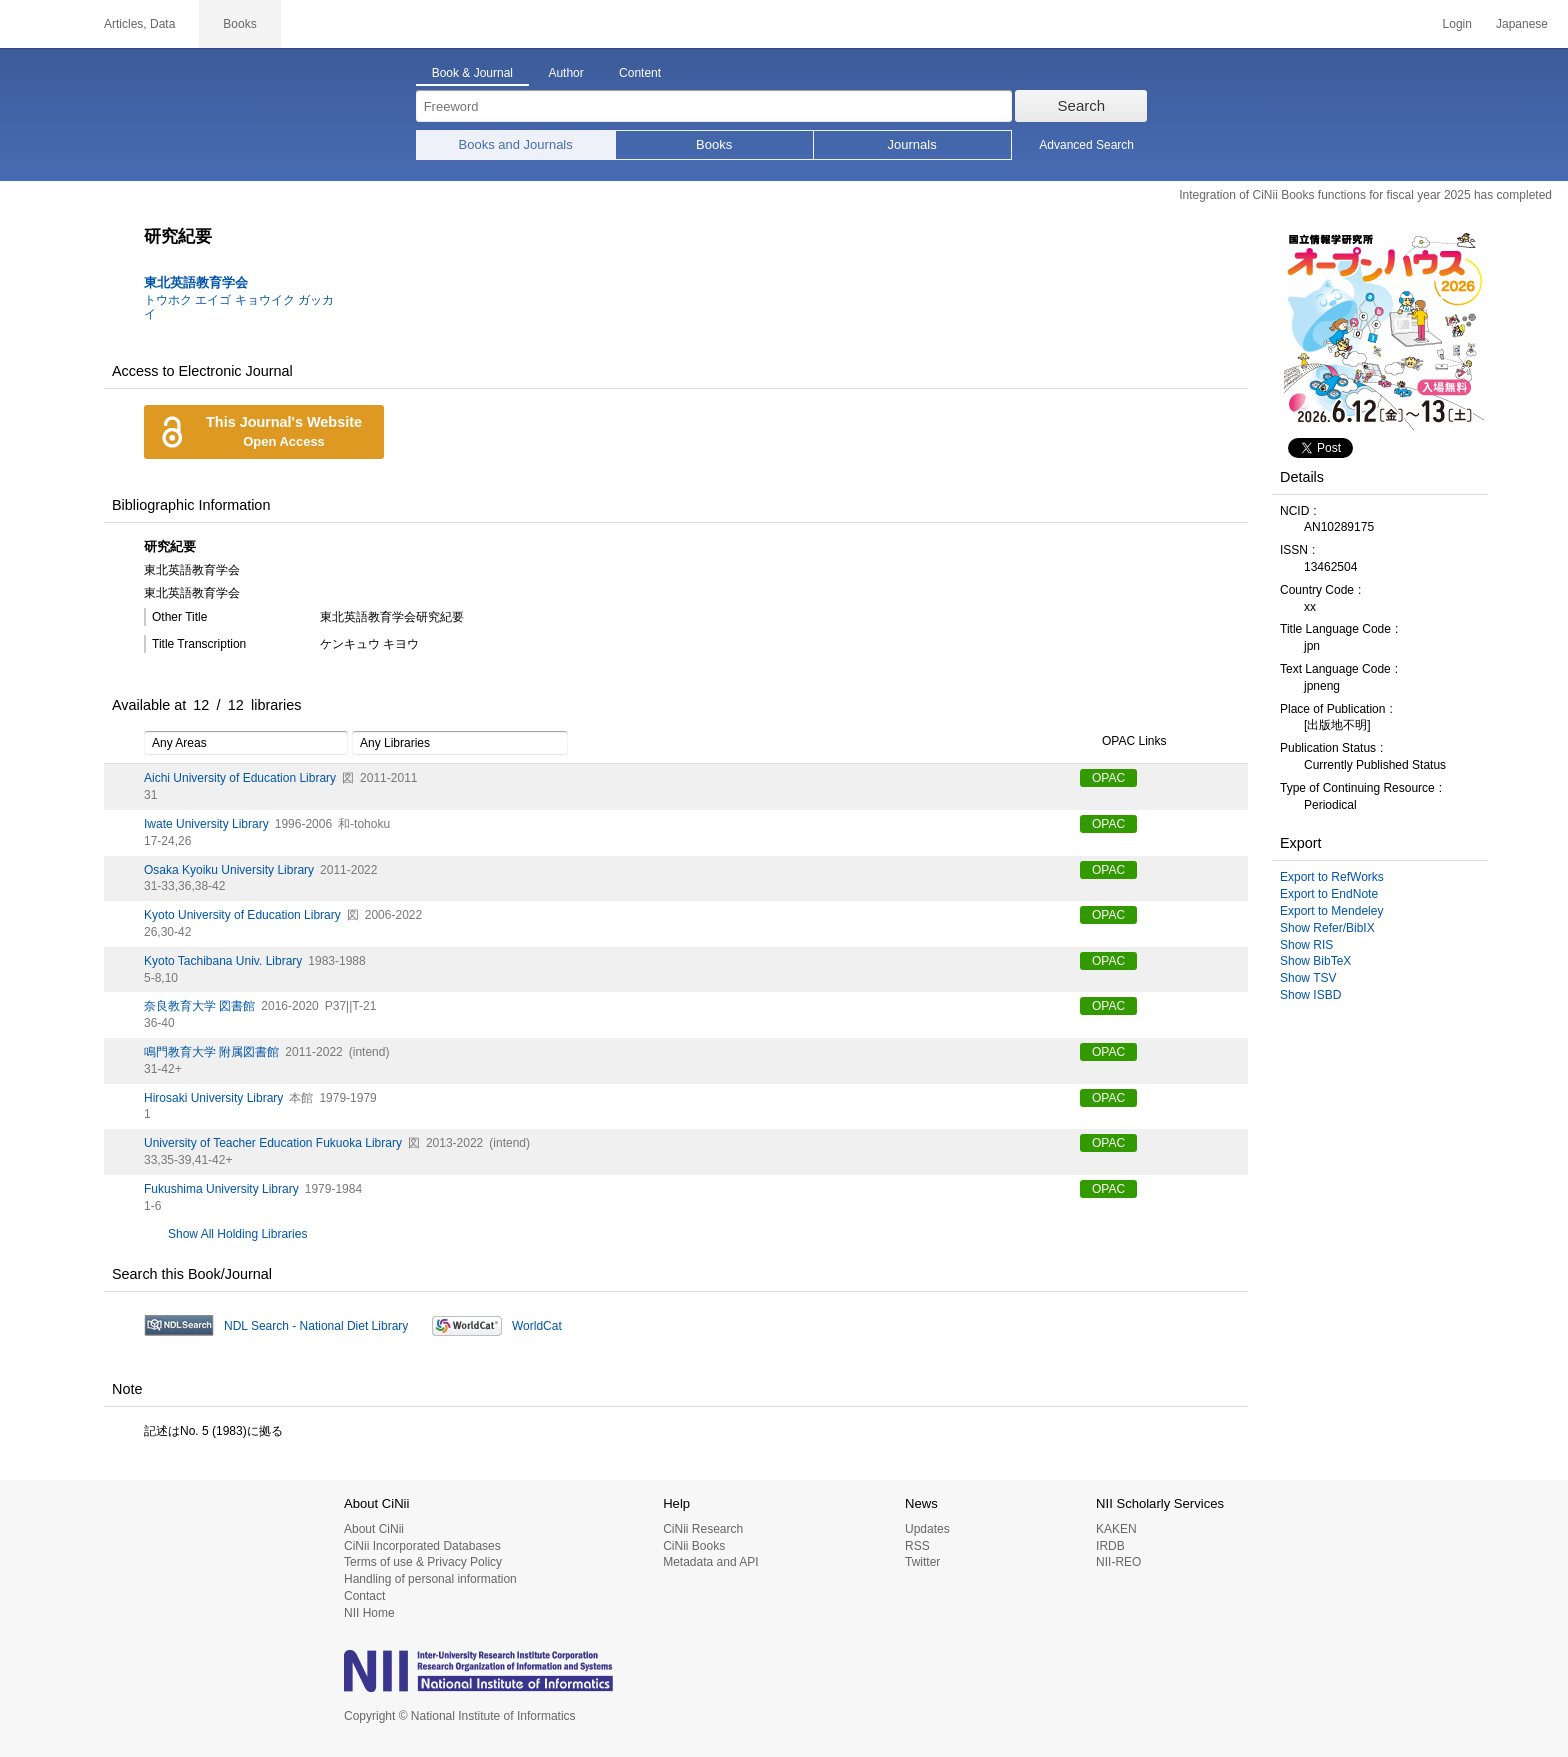 The height and width of the screenshot is (1757, 1568). Describe the element at coordinates (242, 915) in the screenshot. I see `Kyoto University of Education Library` at that location.